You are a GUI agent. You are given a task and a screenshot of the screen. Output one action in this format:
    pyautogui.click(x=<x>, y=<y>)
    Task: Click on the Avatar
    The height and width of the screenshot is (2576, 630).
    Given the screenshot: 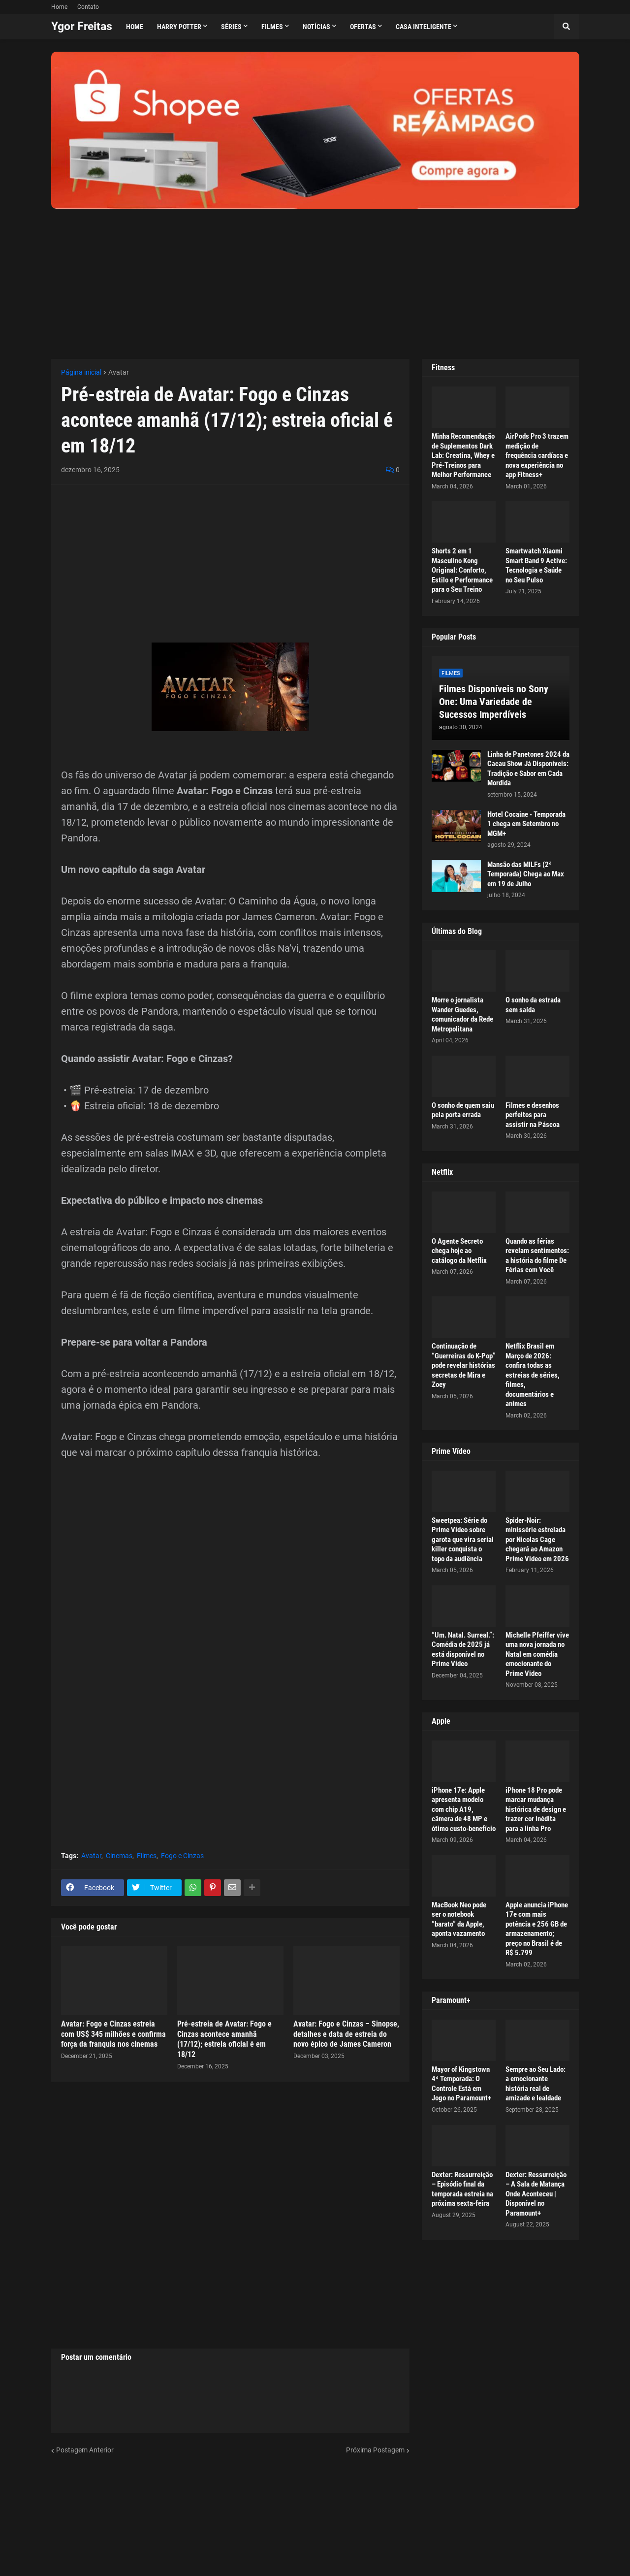 What is the action you would take?
    pyautogui.click(x=118, y=372)
    